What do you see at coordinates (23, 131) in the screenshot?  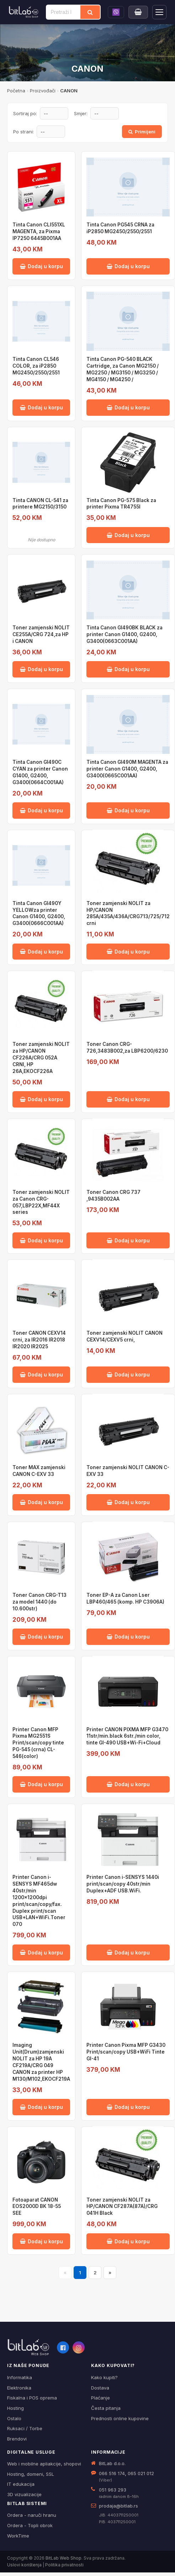 I see `Po strani:` at bounding box center [23, 131].